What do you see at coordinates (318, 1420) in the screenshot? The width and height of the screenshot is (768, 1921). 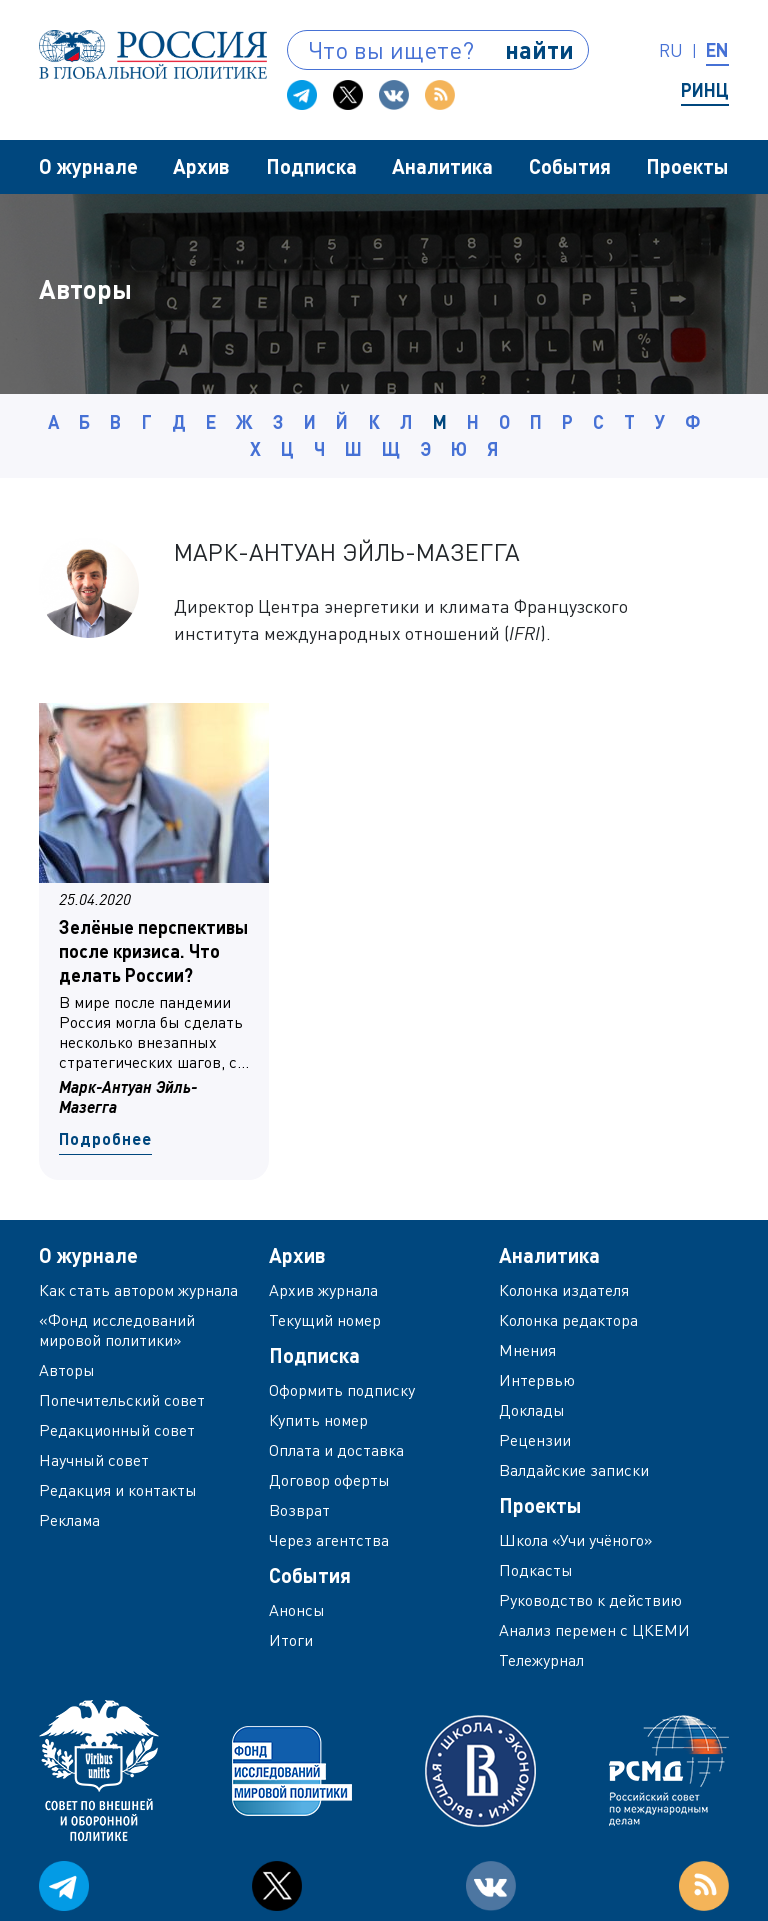 I see `Купить номер` at bounding box center [318, 1420].